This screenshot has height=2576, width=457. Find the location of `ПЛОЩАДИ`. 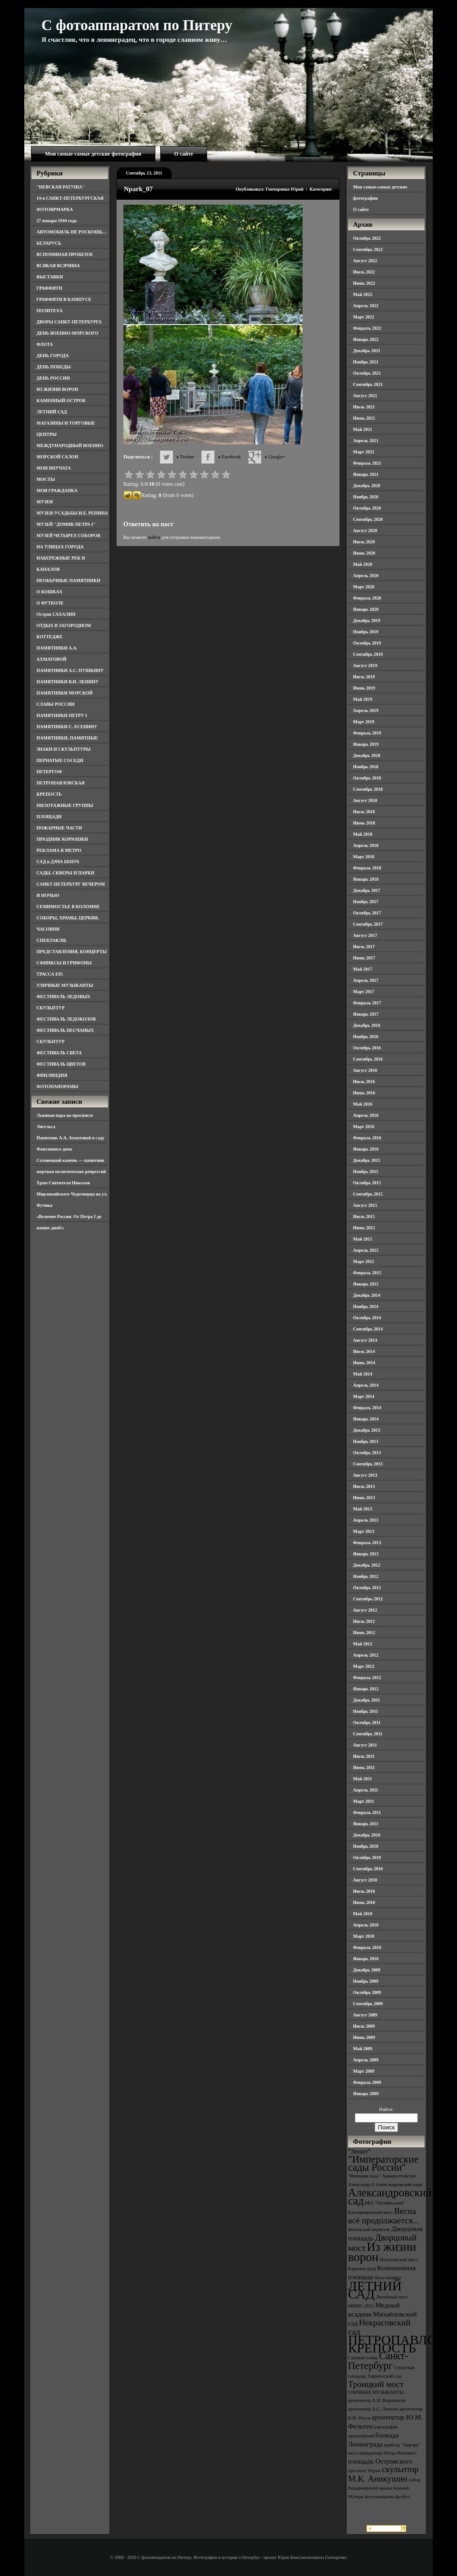

ПЛОЩАДИ is located at coordinates (49, 816).